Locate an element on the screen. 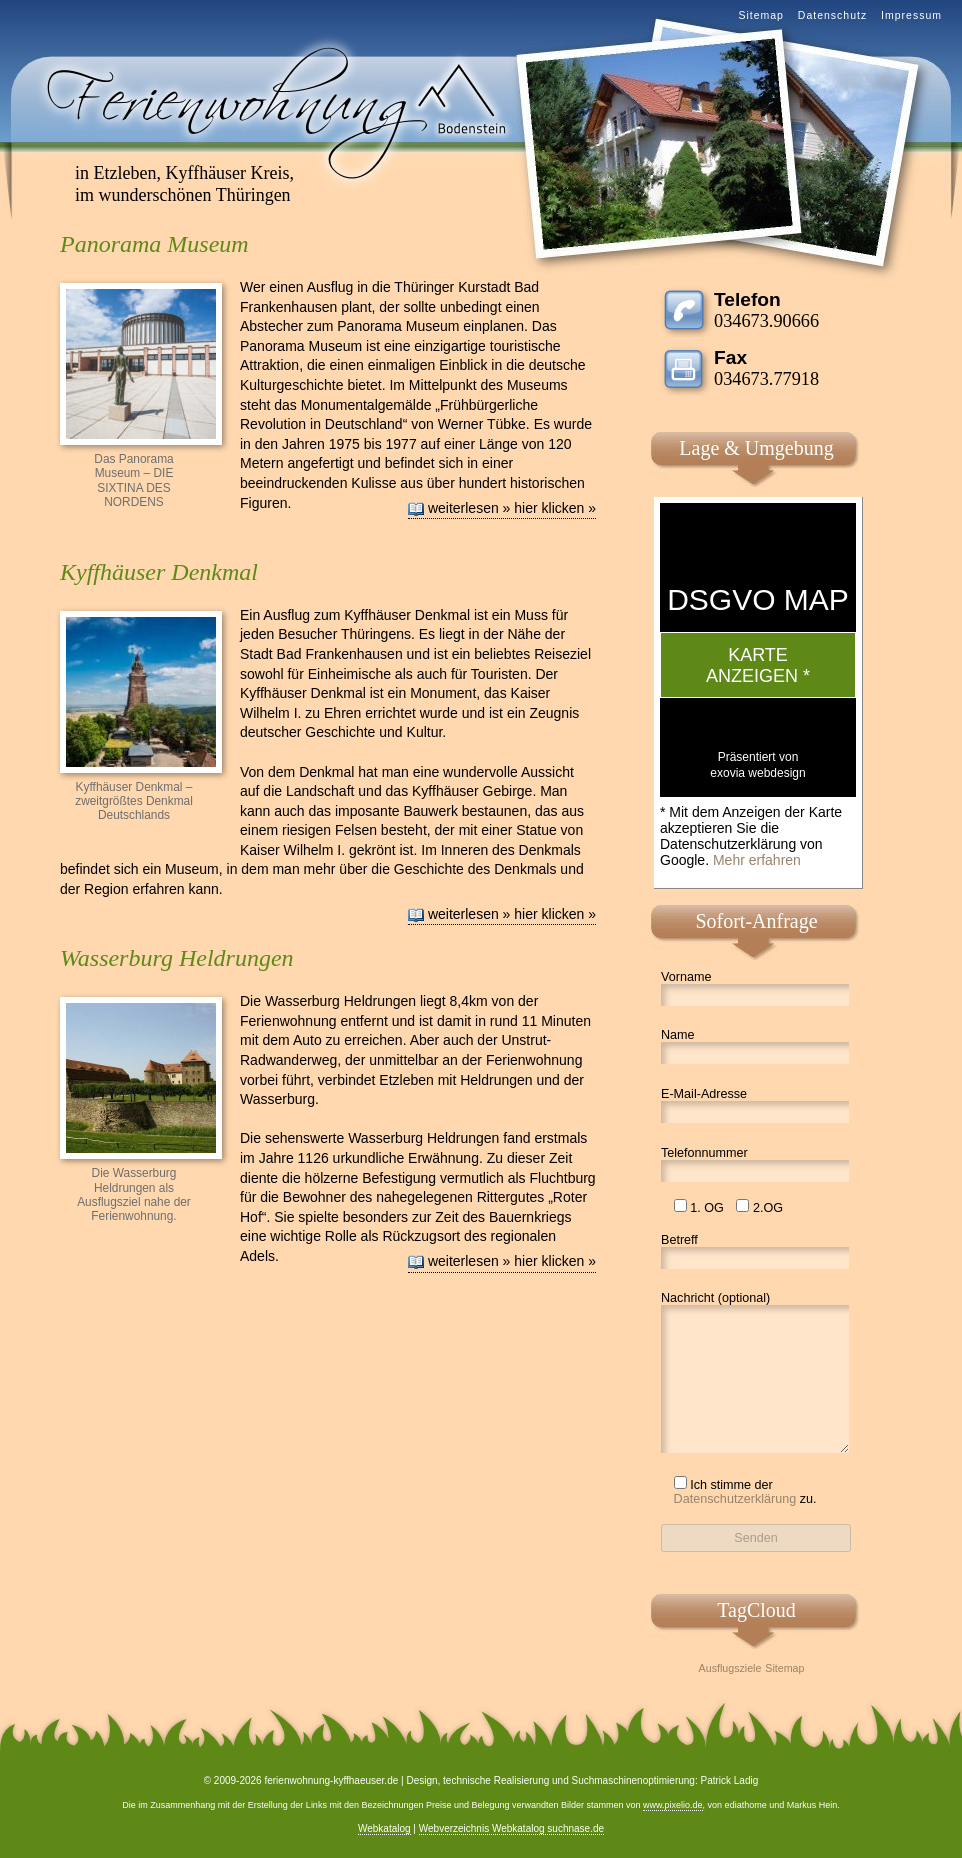 This screenshot has width=962, height=1858. Kyffhäuser Denkmal is located at coordinates (159, 572).